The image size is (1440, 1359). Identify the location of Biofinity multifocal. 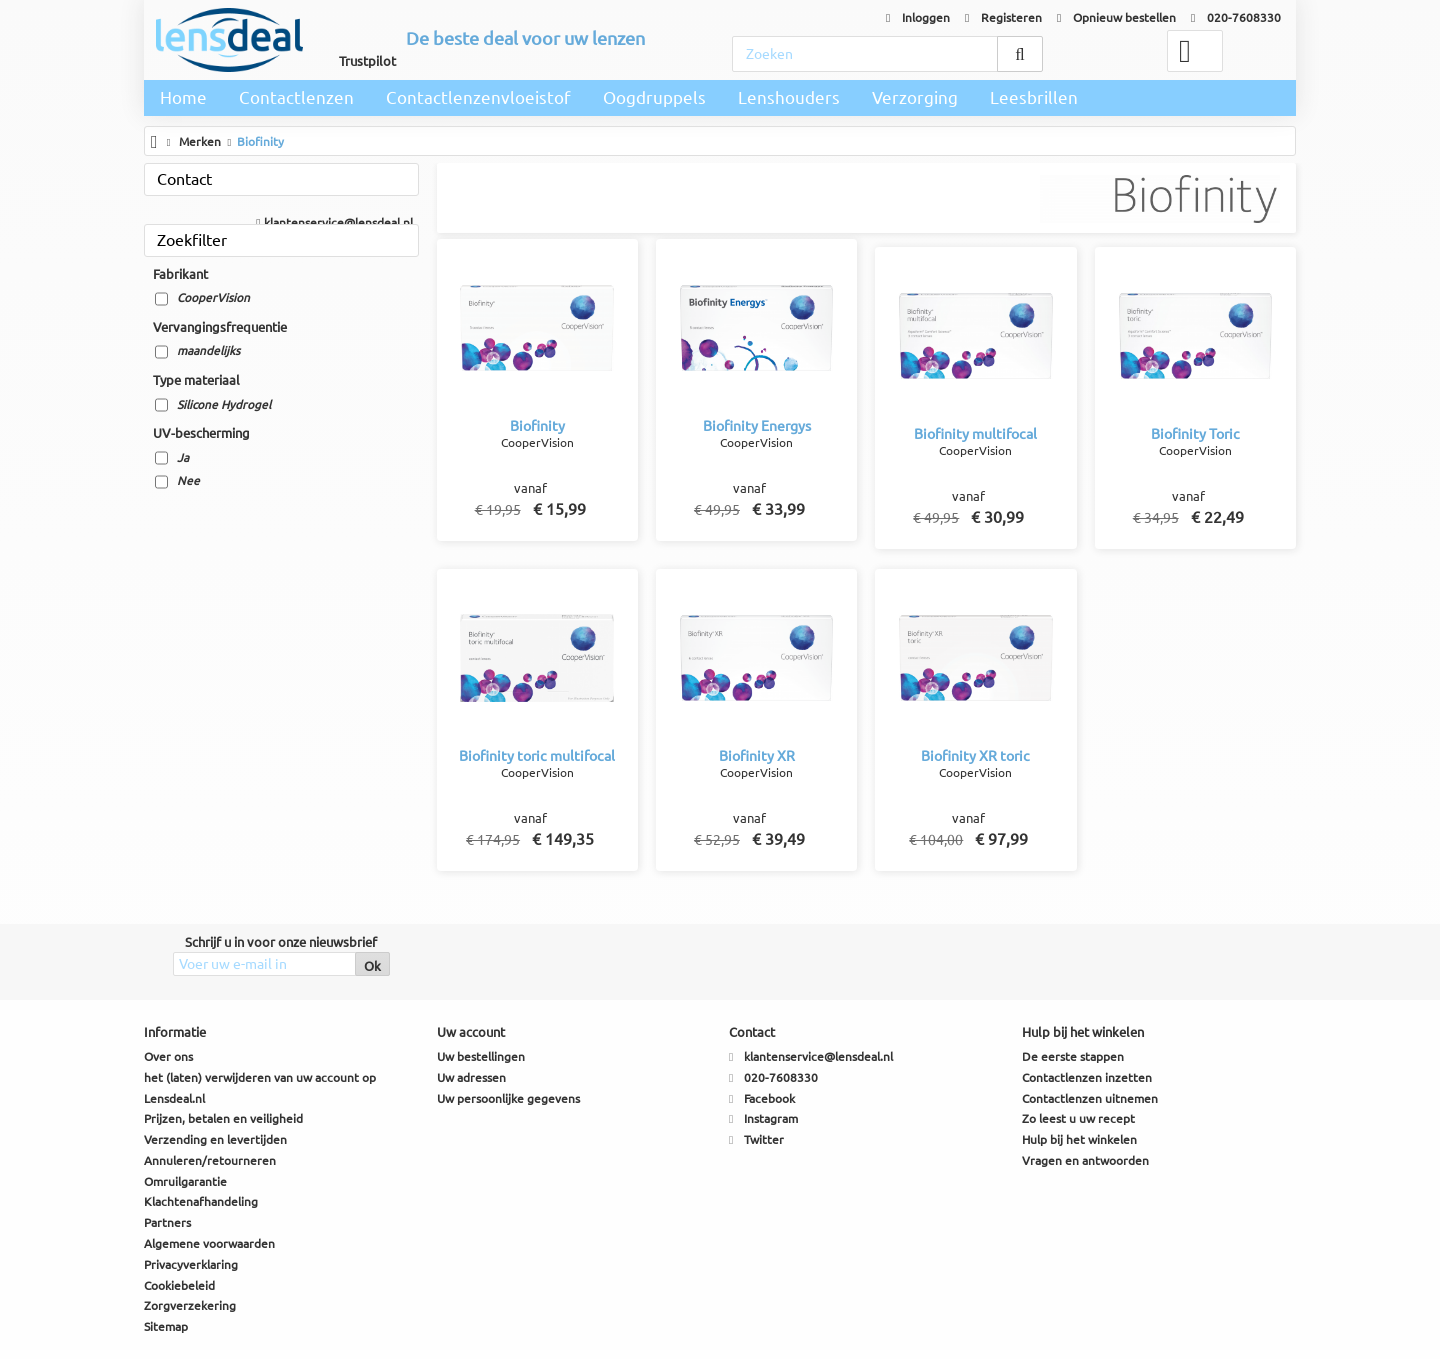
(975, 434).